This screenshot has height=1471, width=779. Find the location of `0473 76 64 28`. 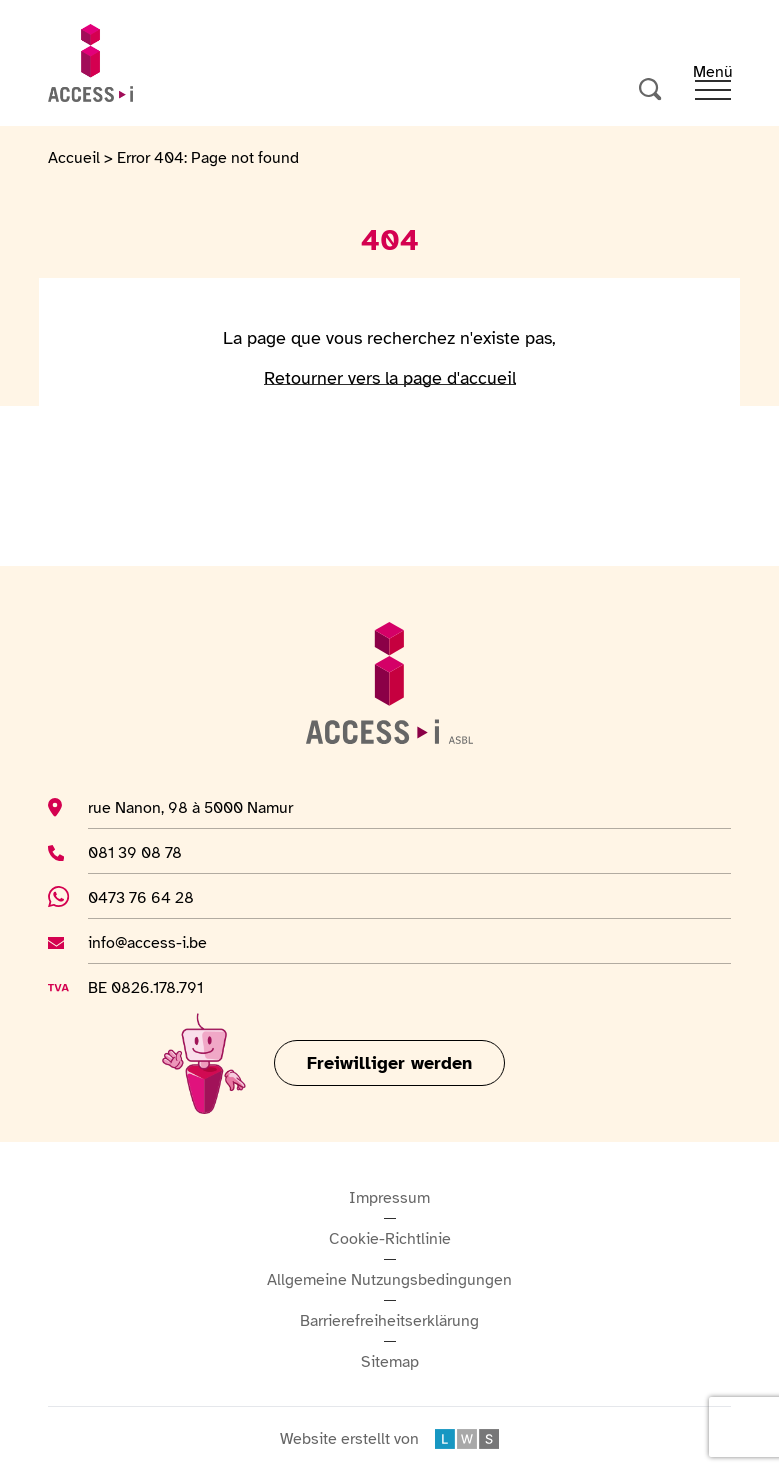

0473 76 64 28 is located at coordinates (156, 897).